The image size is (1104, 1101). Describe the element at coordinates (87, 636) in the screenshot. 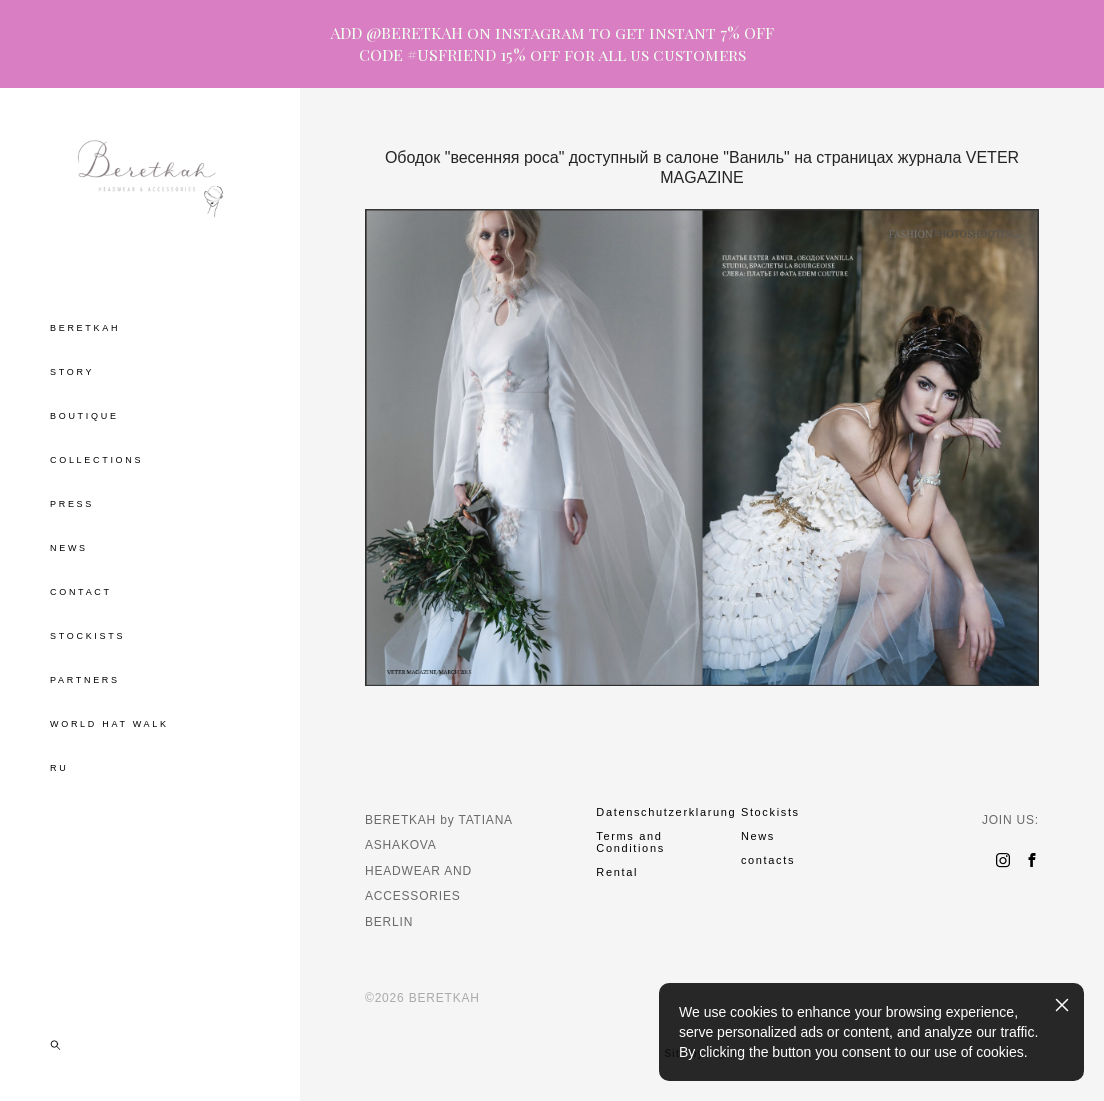

I see `STOCKISTS` at that location.